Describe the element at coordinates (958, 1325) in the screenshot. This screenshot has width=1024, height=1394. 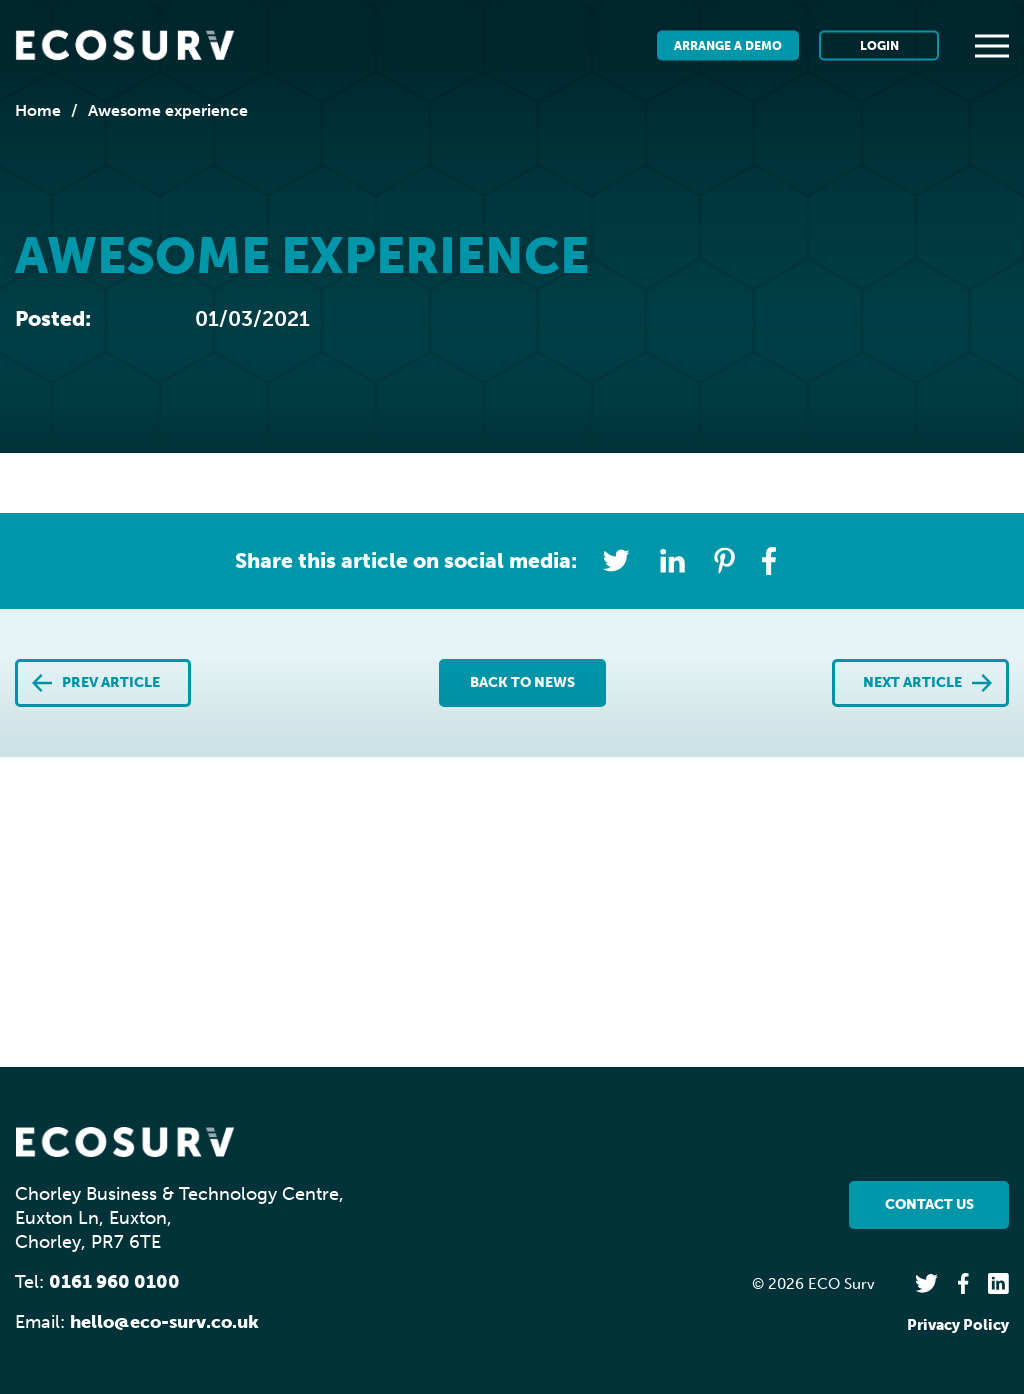
I see `Privacy Policy` at that location.